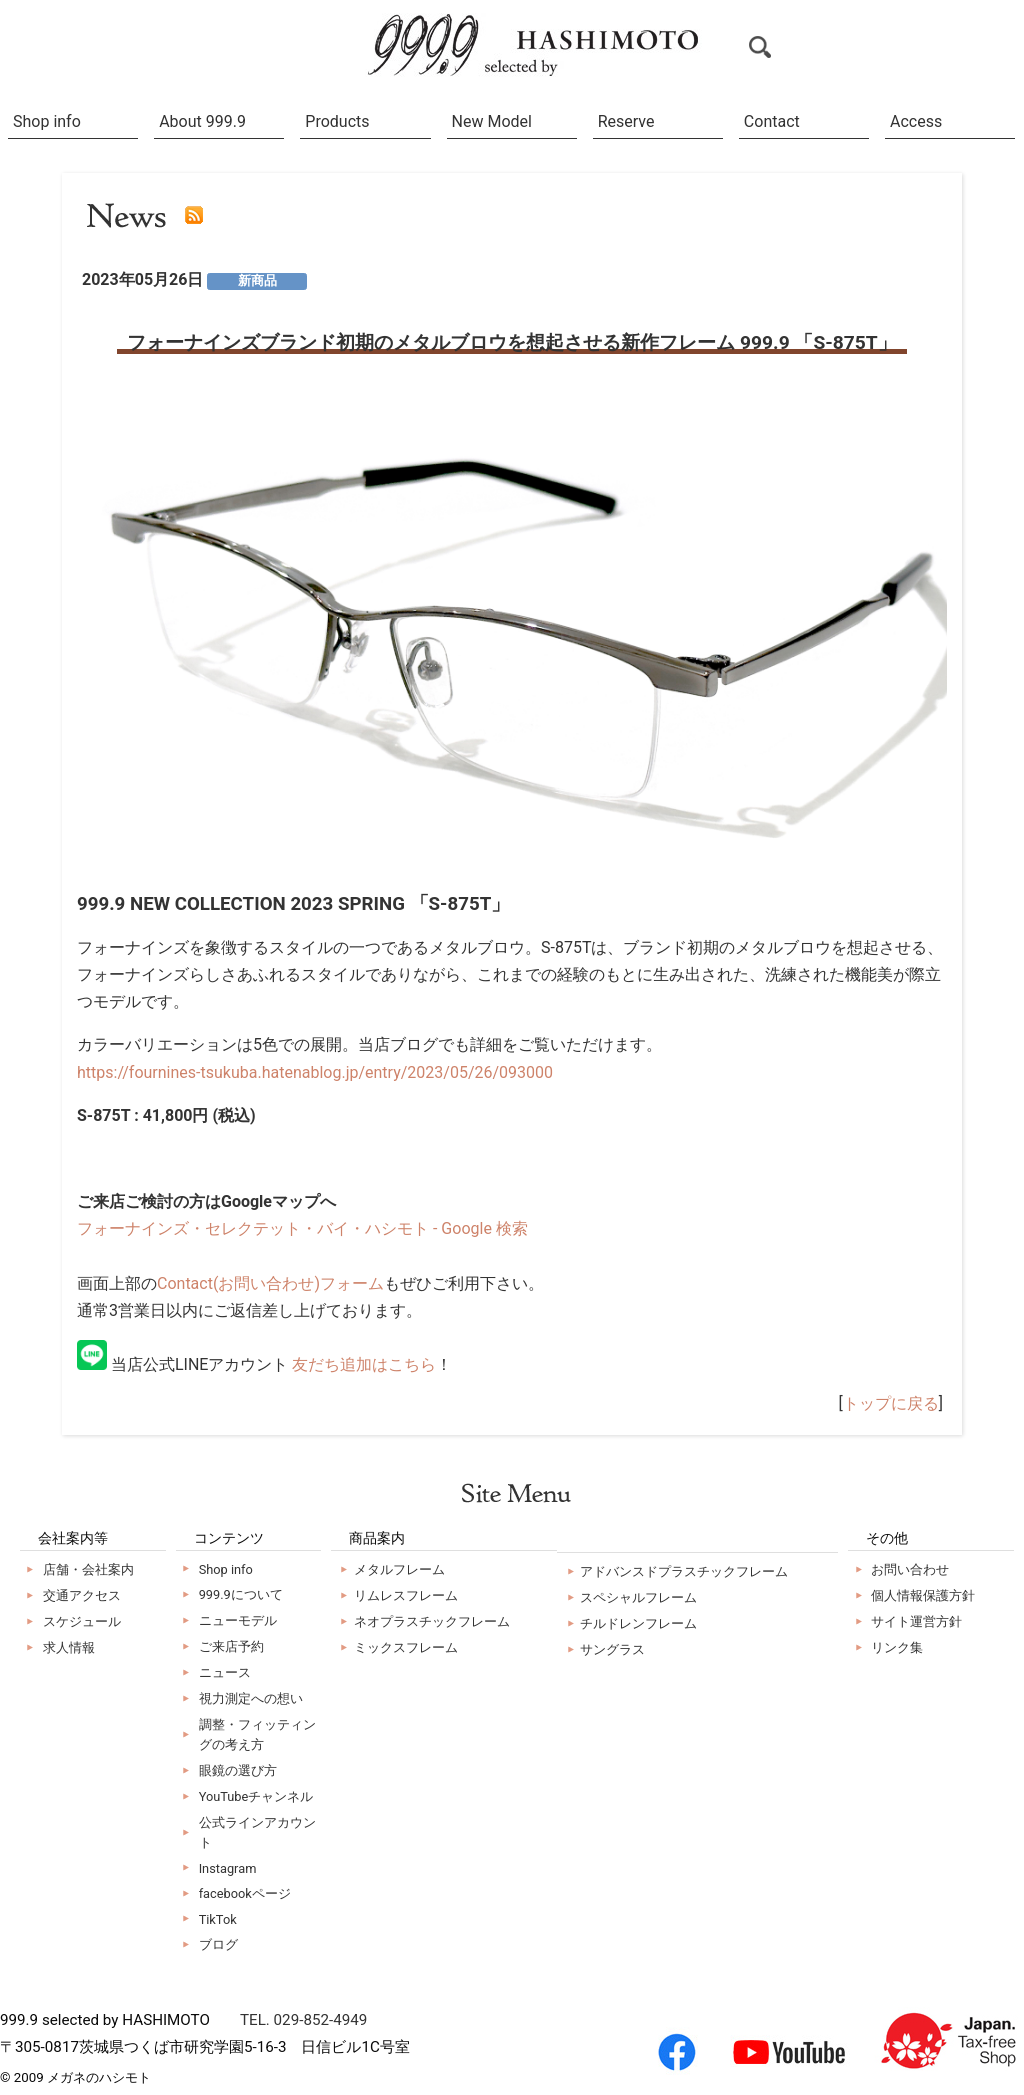 This screenshot has height=2095, width=1024. Describe the element at coordinates (364, 1364) in the screenshot. I see `友だち追加はこちら` at that location.